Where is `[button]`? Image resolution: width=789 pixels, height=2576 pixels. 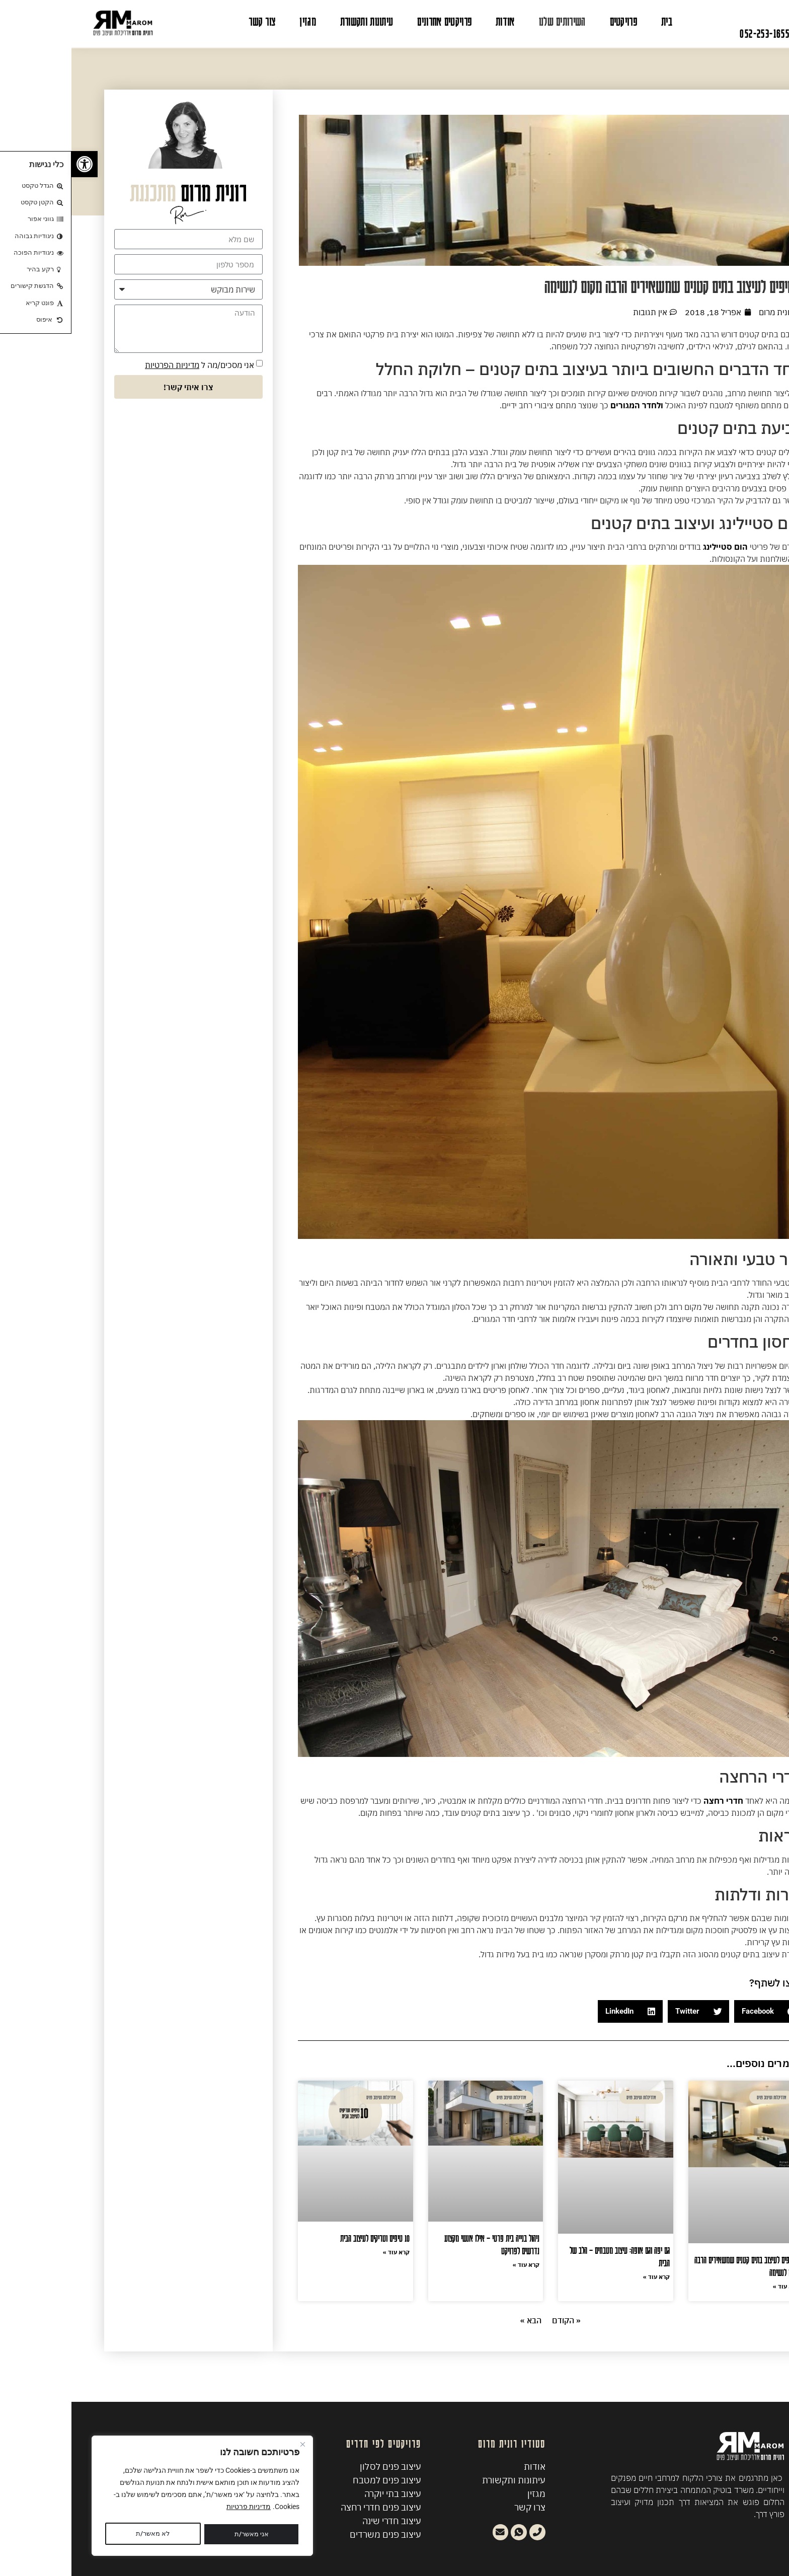
[button] is located at coordinates (697, 2011).